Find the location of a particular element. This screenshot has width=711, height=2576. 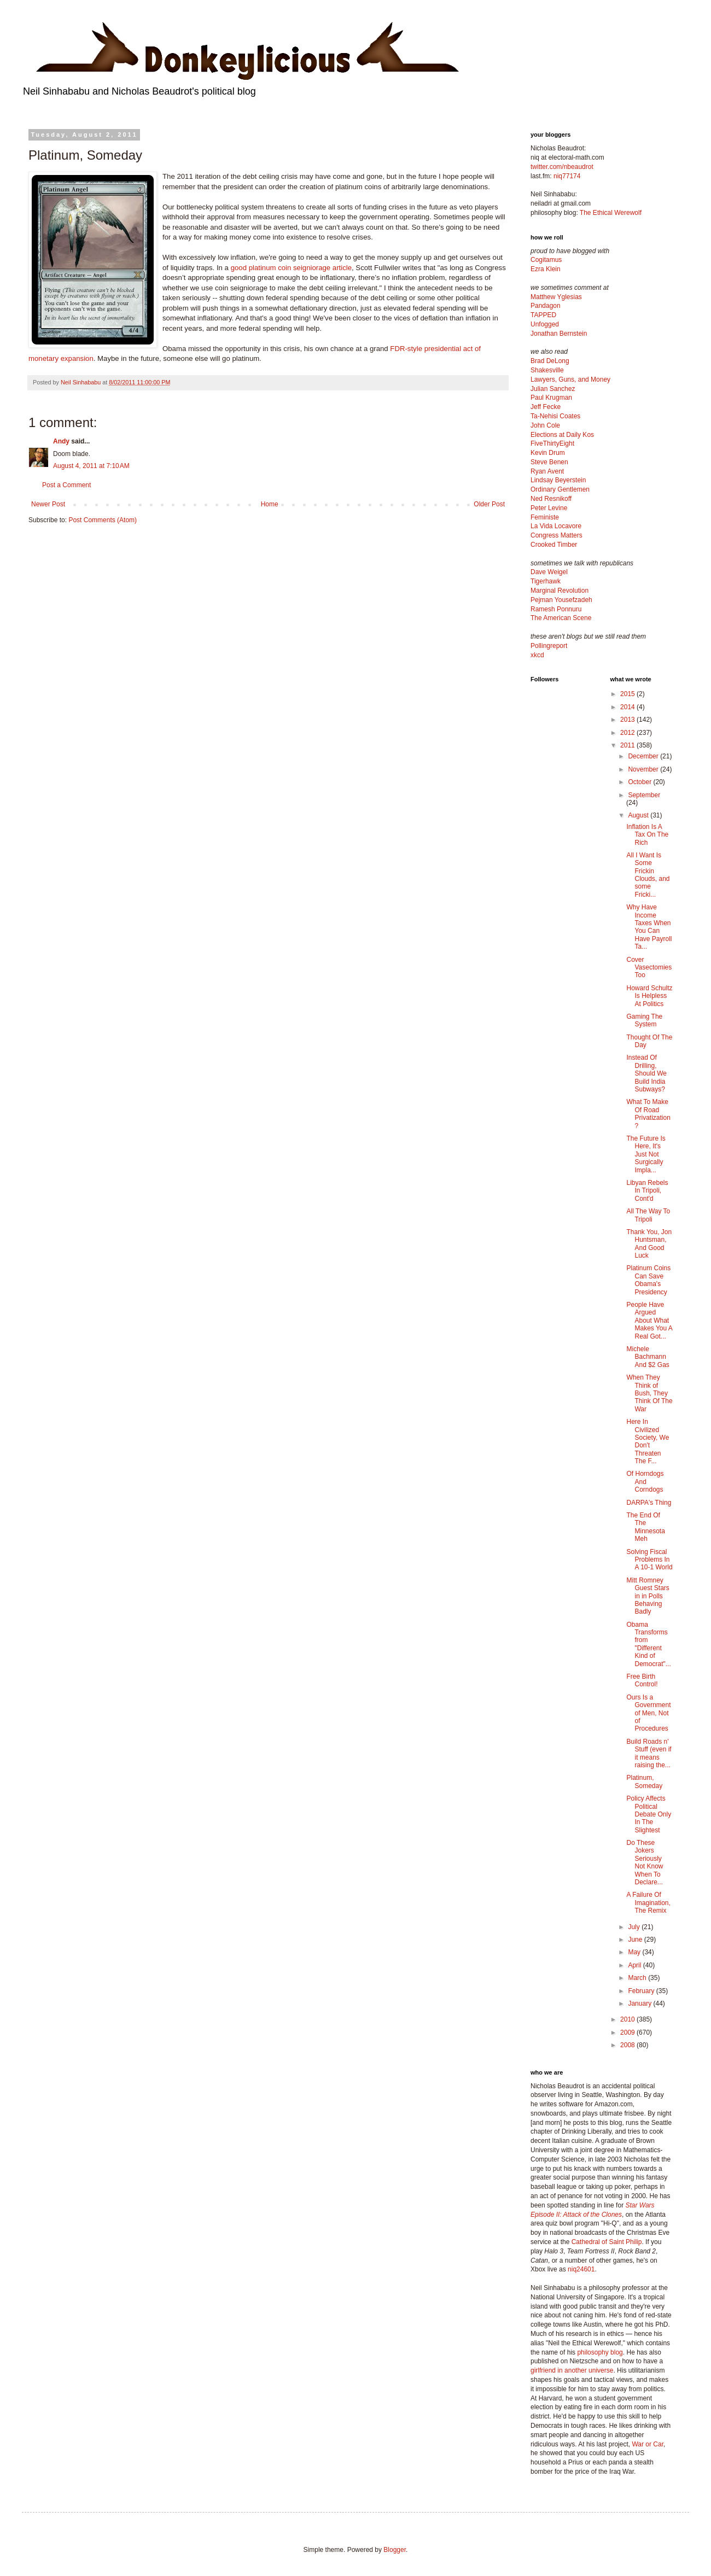

Kevin Drum is located at coordinates (548, 453).